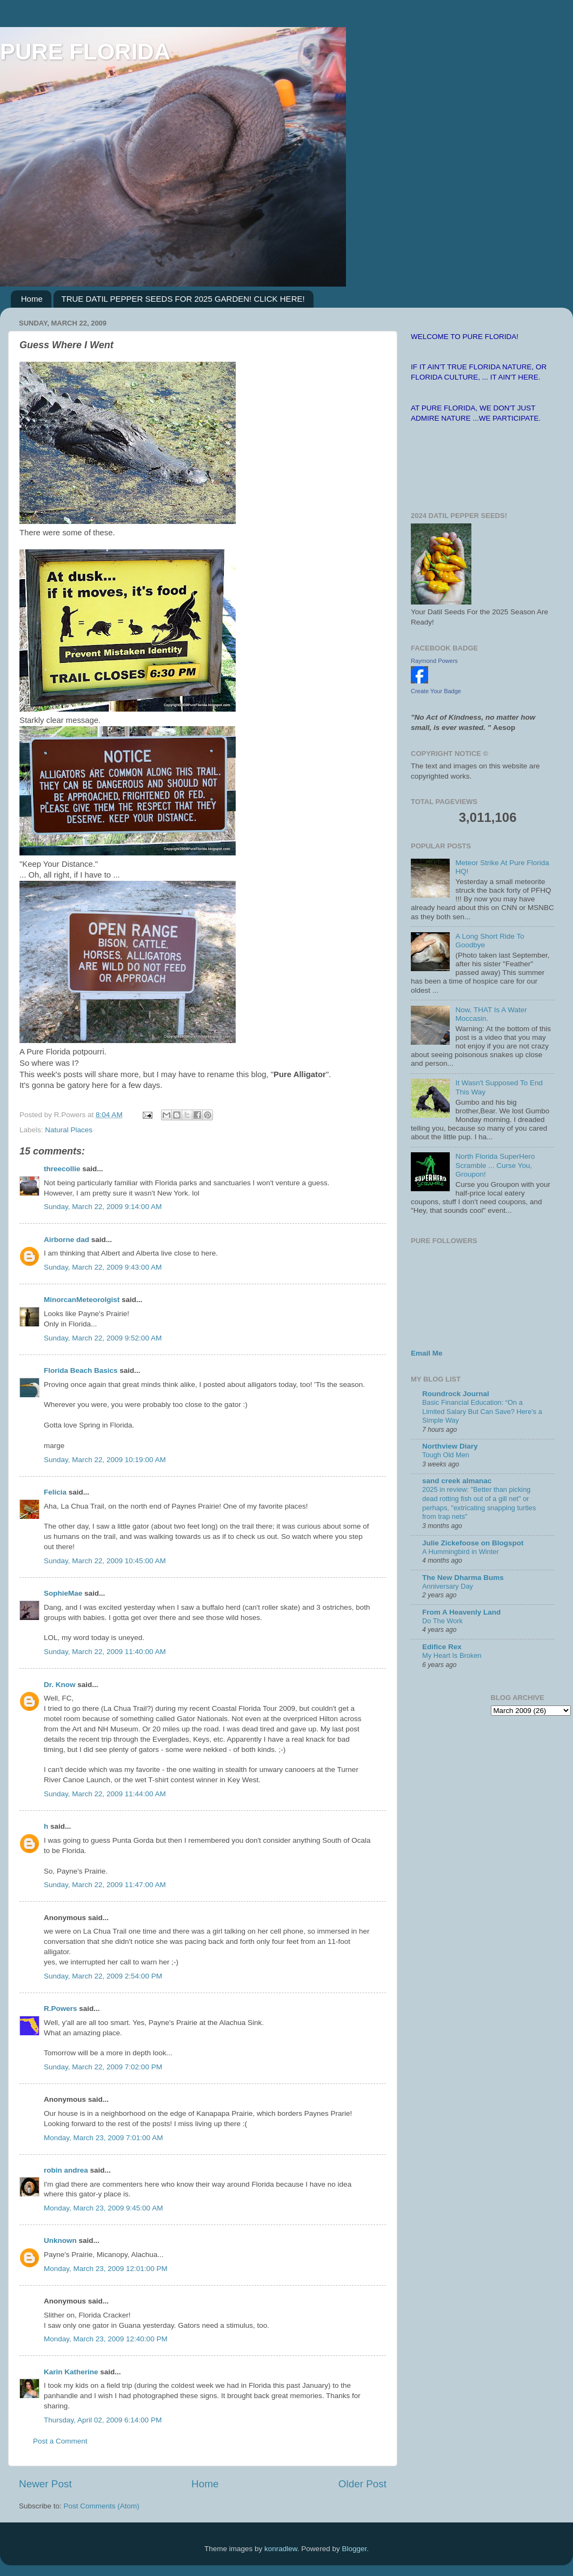 The width and height of the screenshot is (573, 2576). I want to click on Create Your Badge, so click(436, 691).